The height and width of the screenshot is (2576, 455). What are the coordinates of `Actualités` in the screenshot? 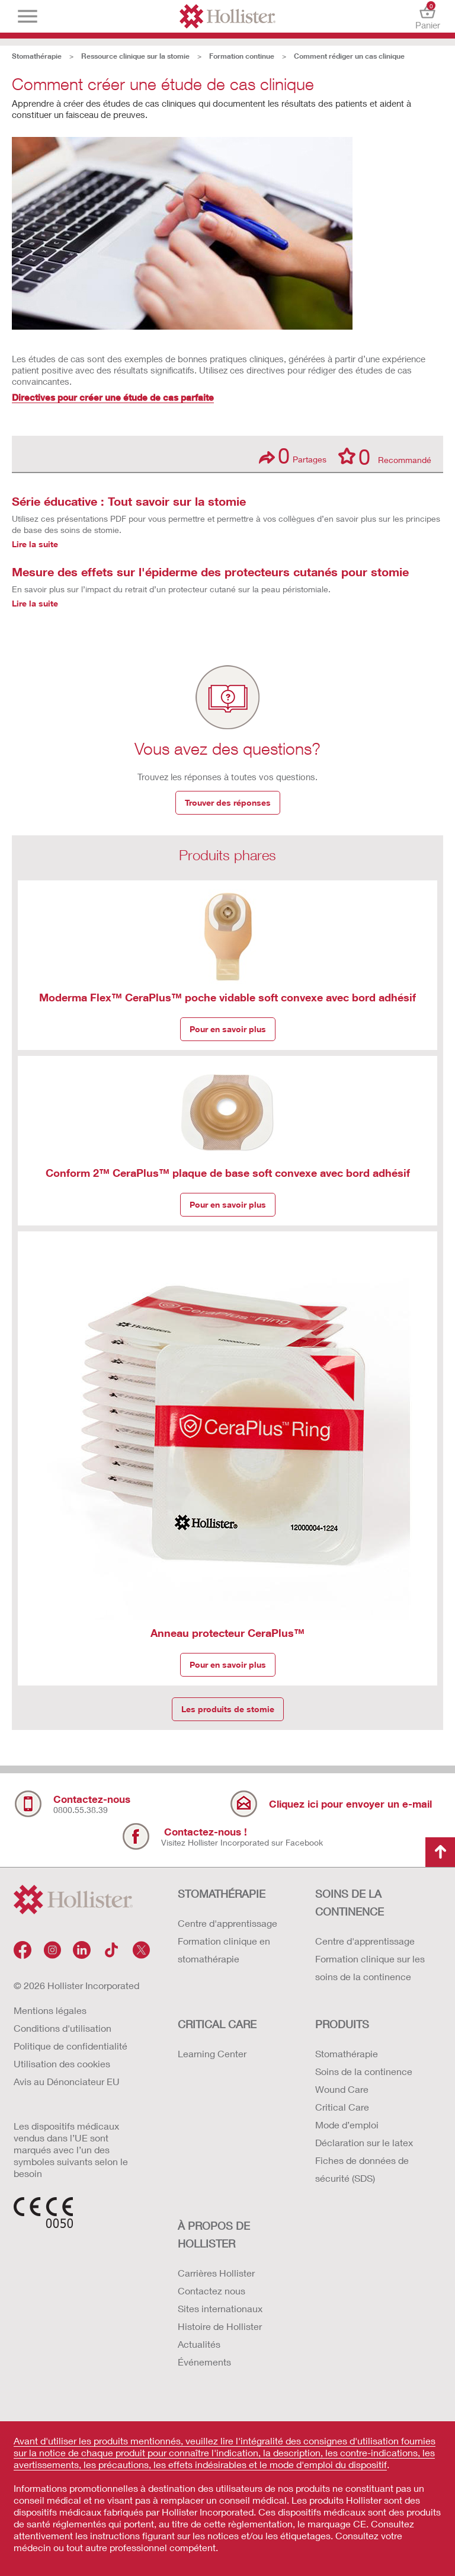 It's located at (199, 2344).